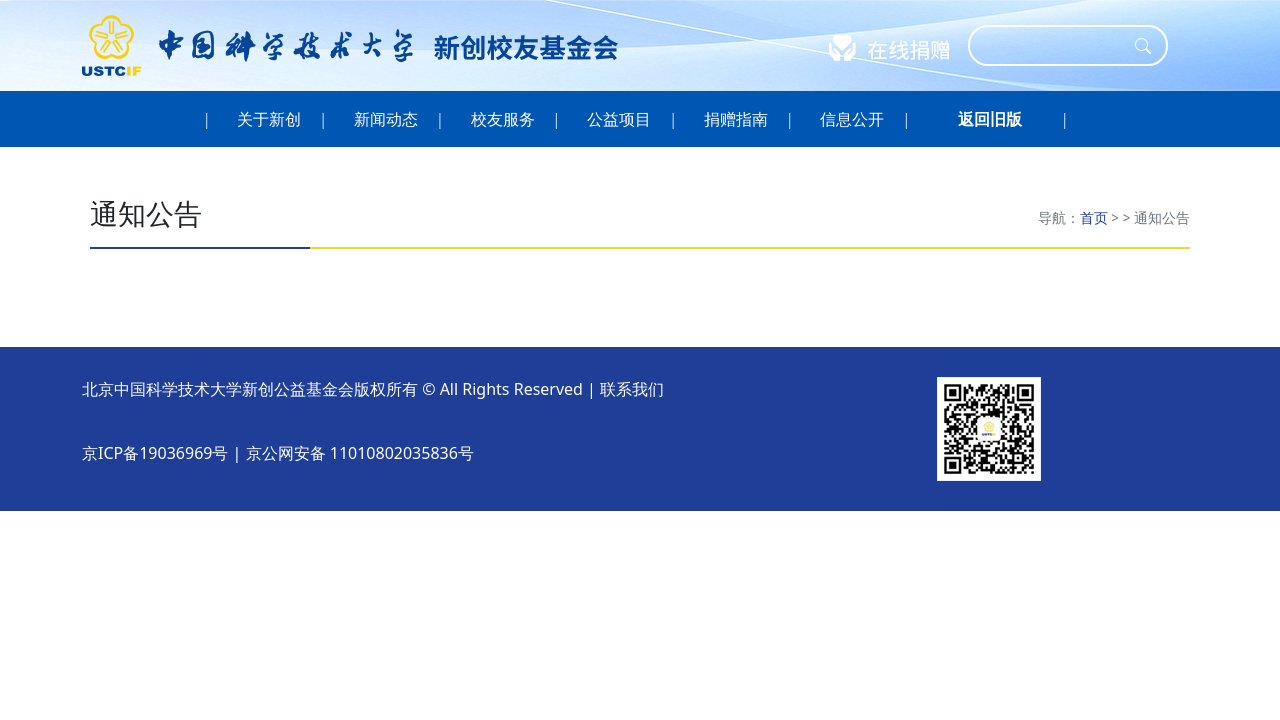 The width and height of the screenshot is (1280, 720). I want to click on 关于新创 [button], so click(269, 119).